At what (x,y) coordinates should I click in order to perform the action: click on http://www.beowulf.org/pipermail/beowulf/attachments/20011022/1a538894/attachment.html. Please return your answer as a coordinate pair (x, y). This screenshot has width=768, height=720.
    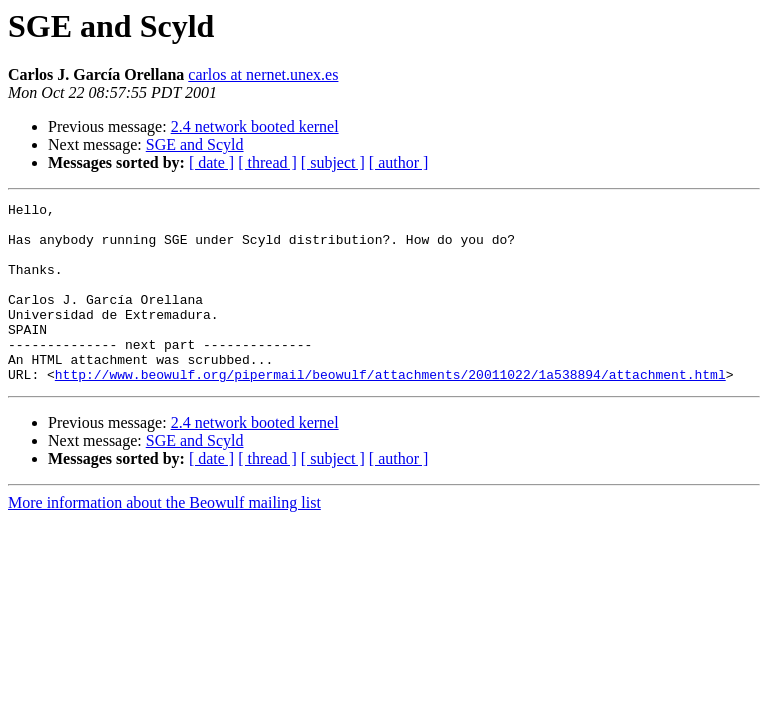
    Looking at the image, I should click on (390, 410).